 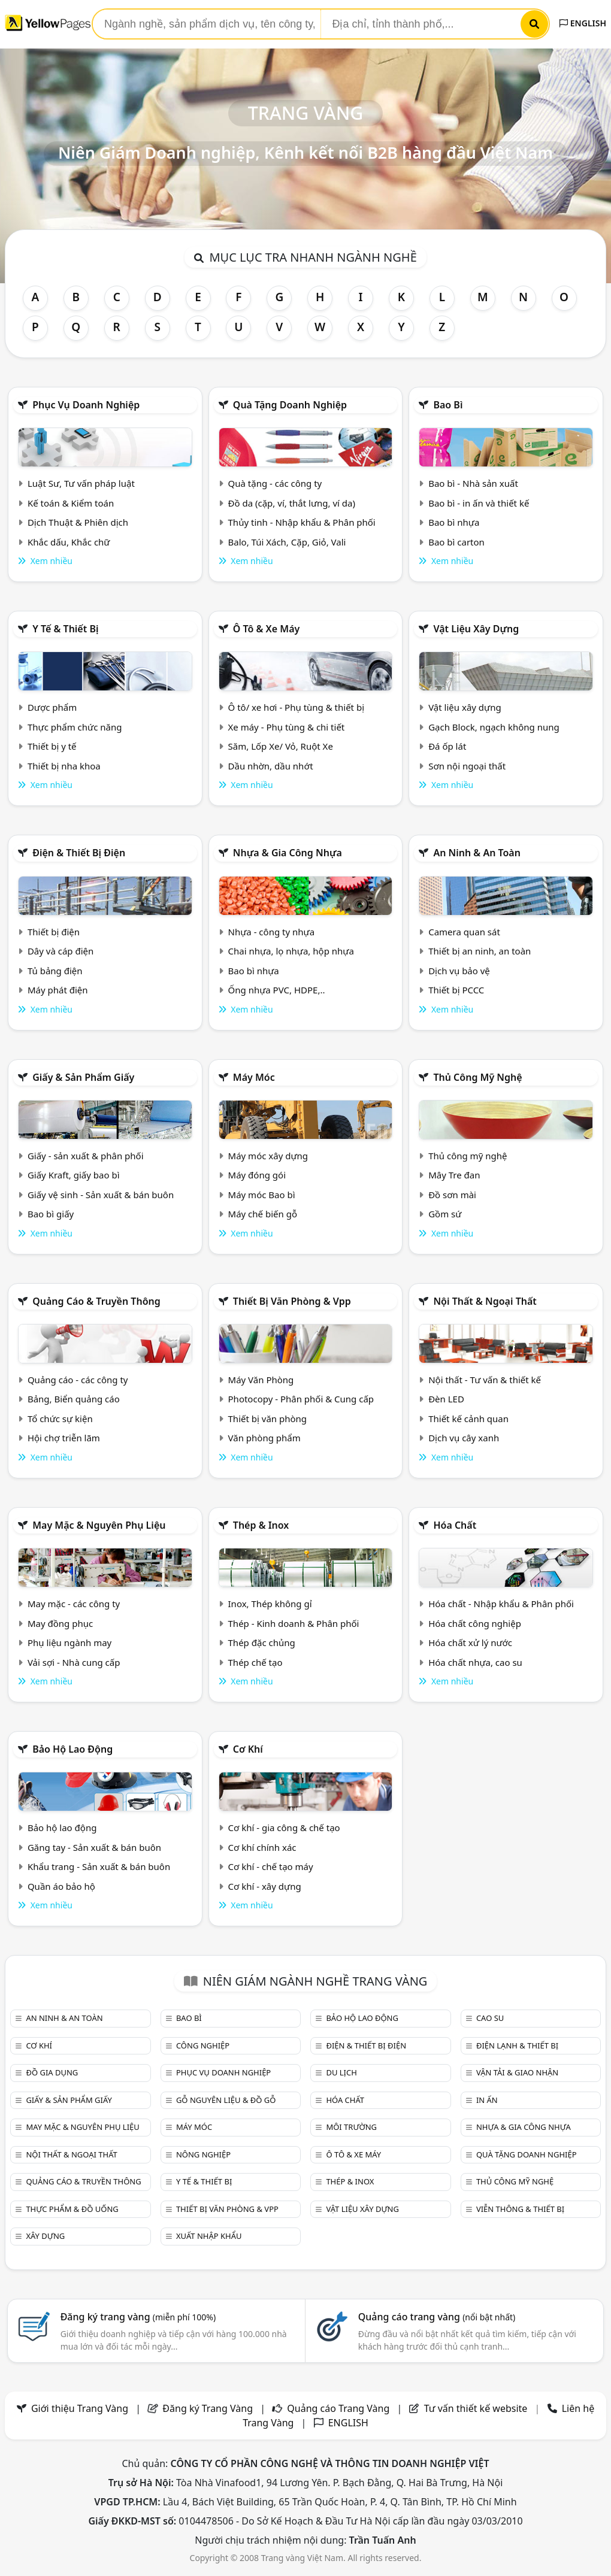 I want to click on Bao bì - Nhà sản xuất, so click(x=473, y=483).